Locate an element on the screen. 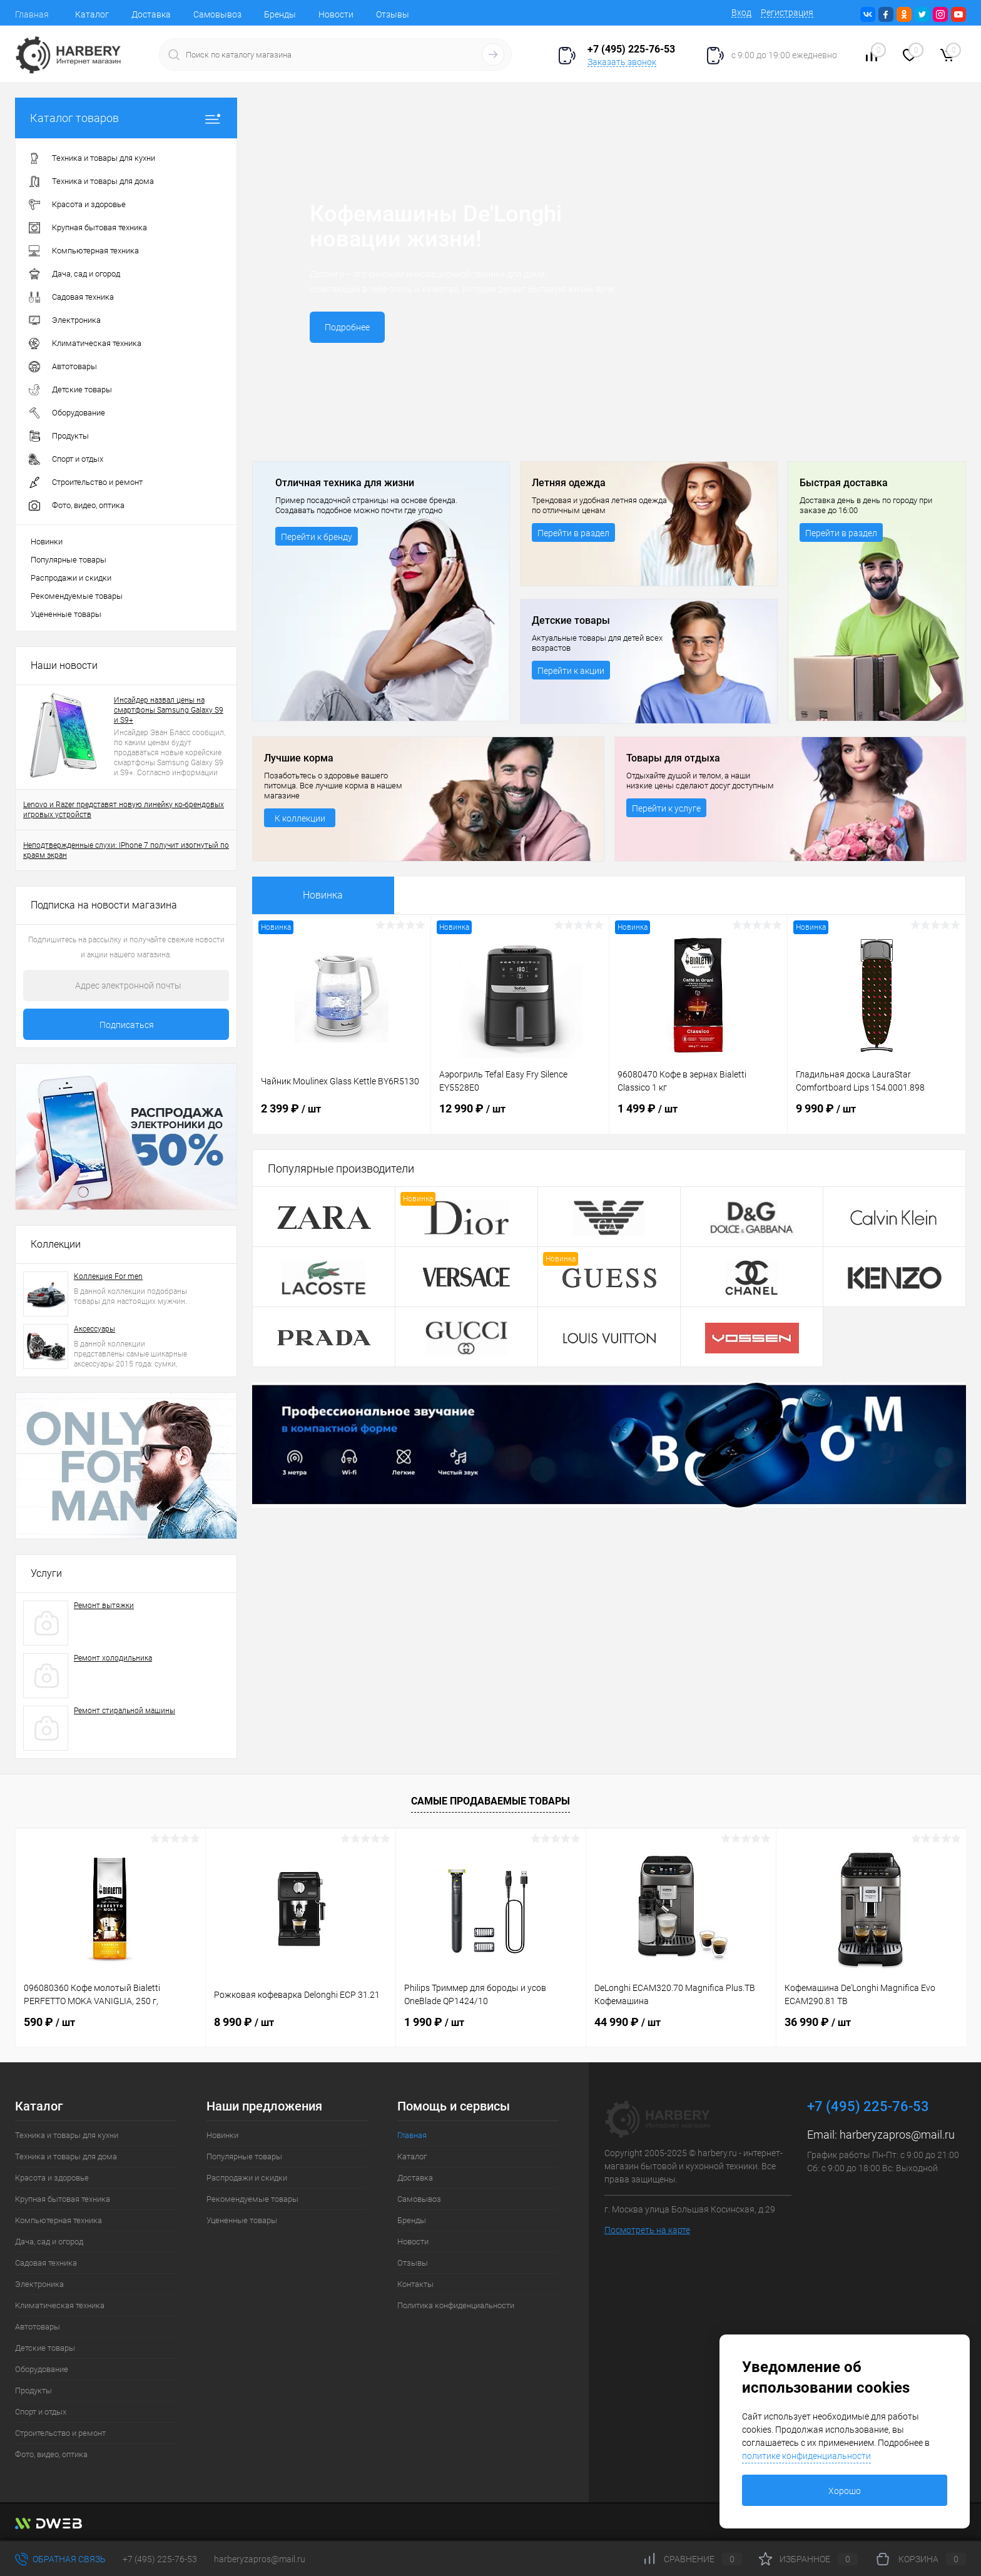 This screenshot has width=981, height=2576. Ремонт стиральной машины is located at coordinates (124, 1710).